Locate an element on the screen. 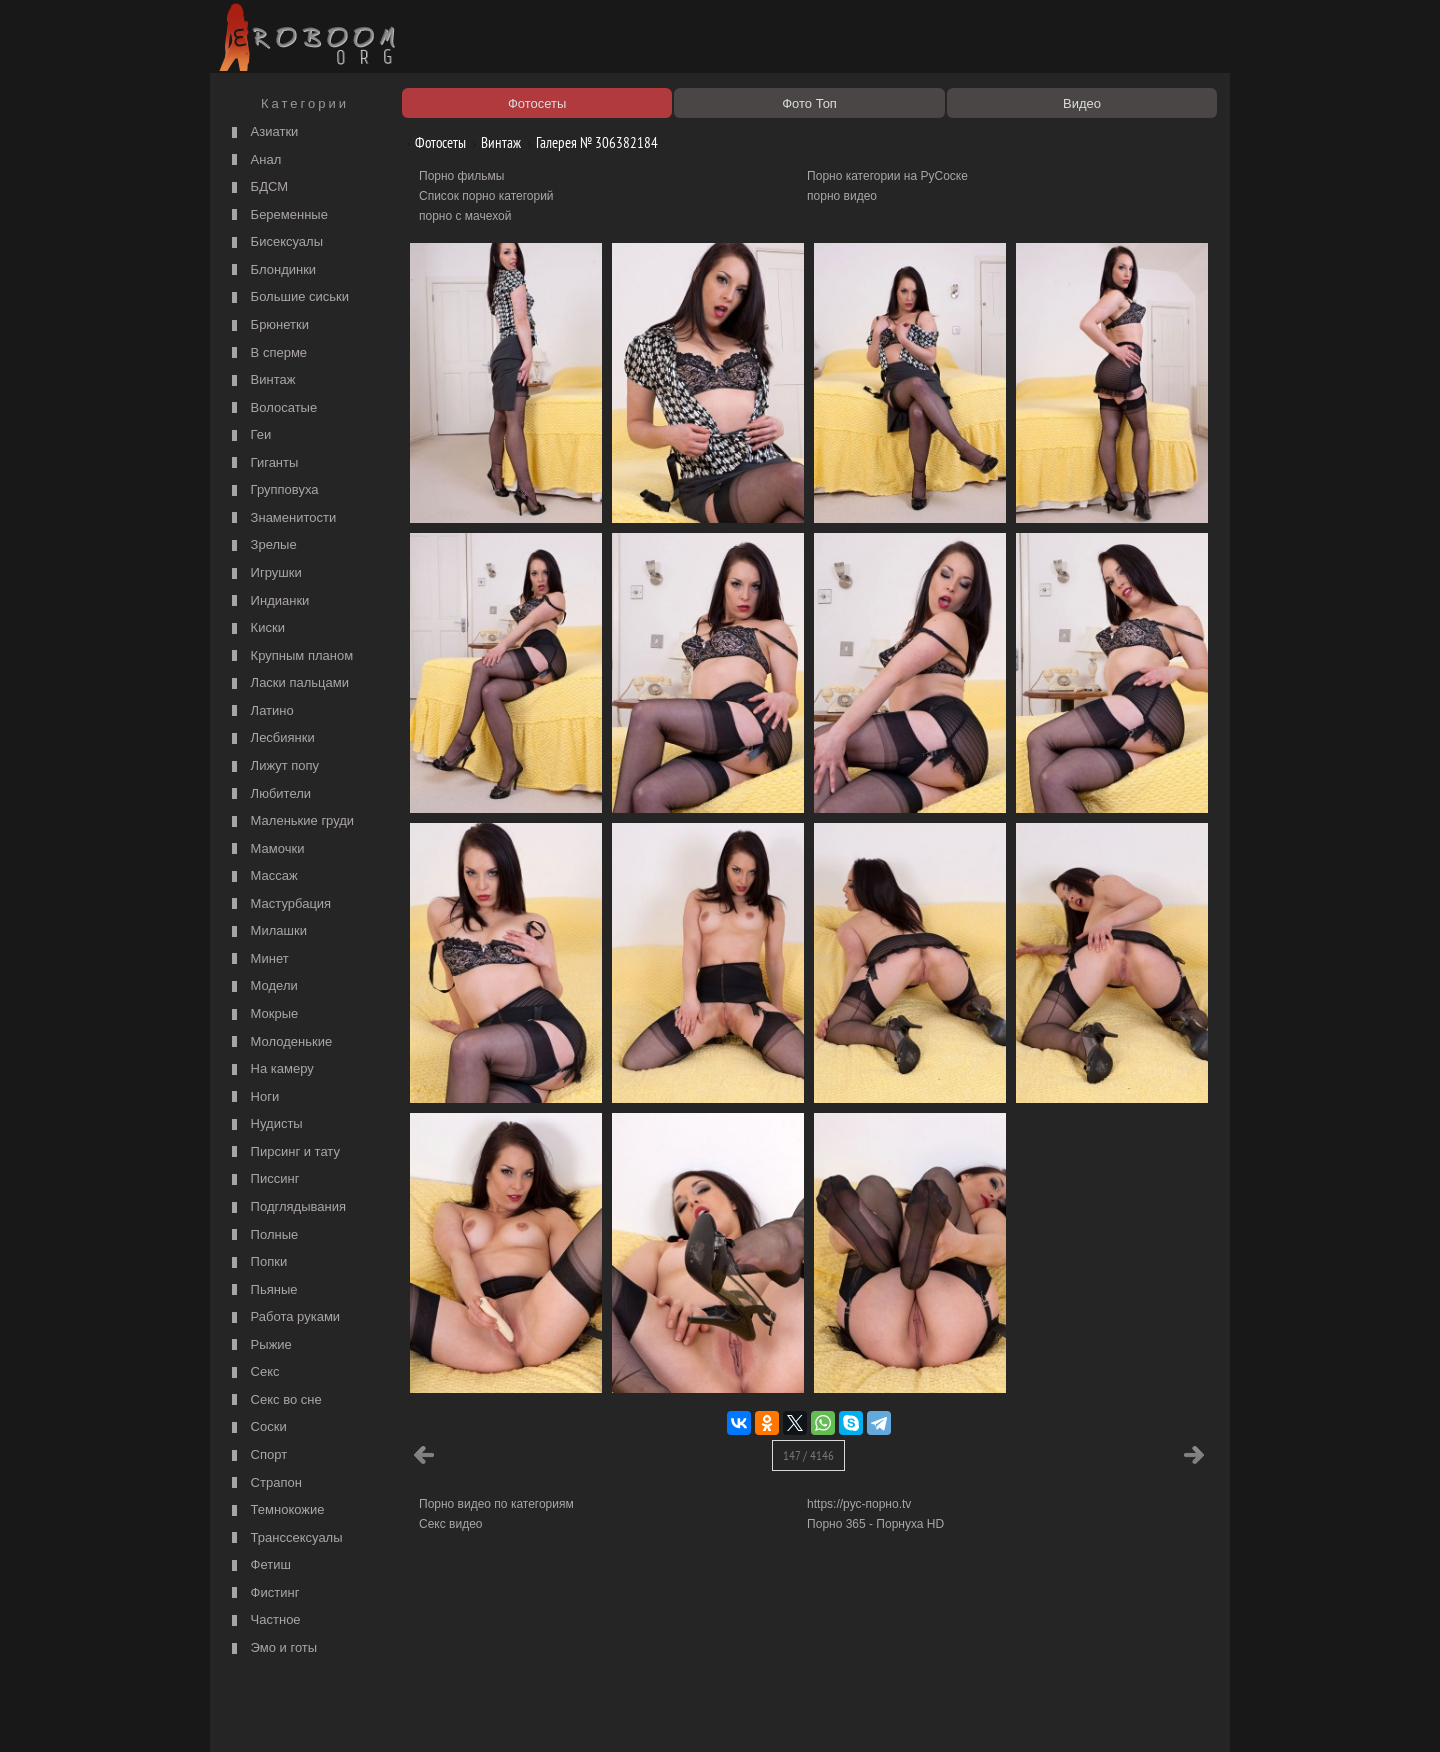 This screenshot has width=1440, height=1752. Мокрые is located at coordinates (262, 1014).